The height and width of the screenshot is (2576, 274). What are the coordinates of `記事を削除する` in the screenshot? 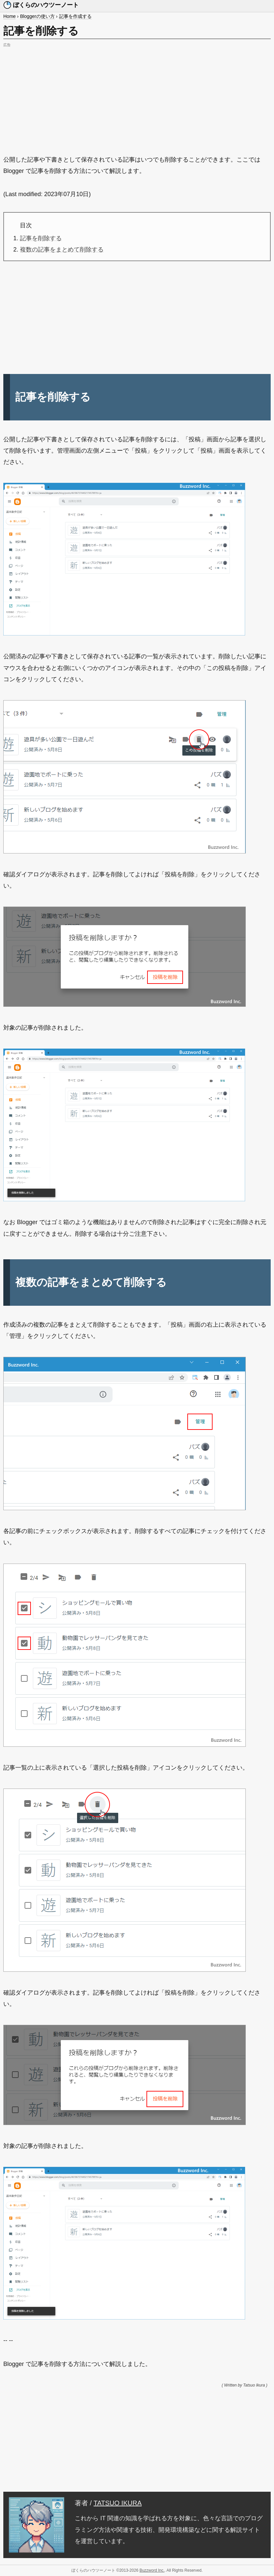 It's located at (41, 238).